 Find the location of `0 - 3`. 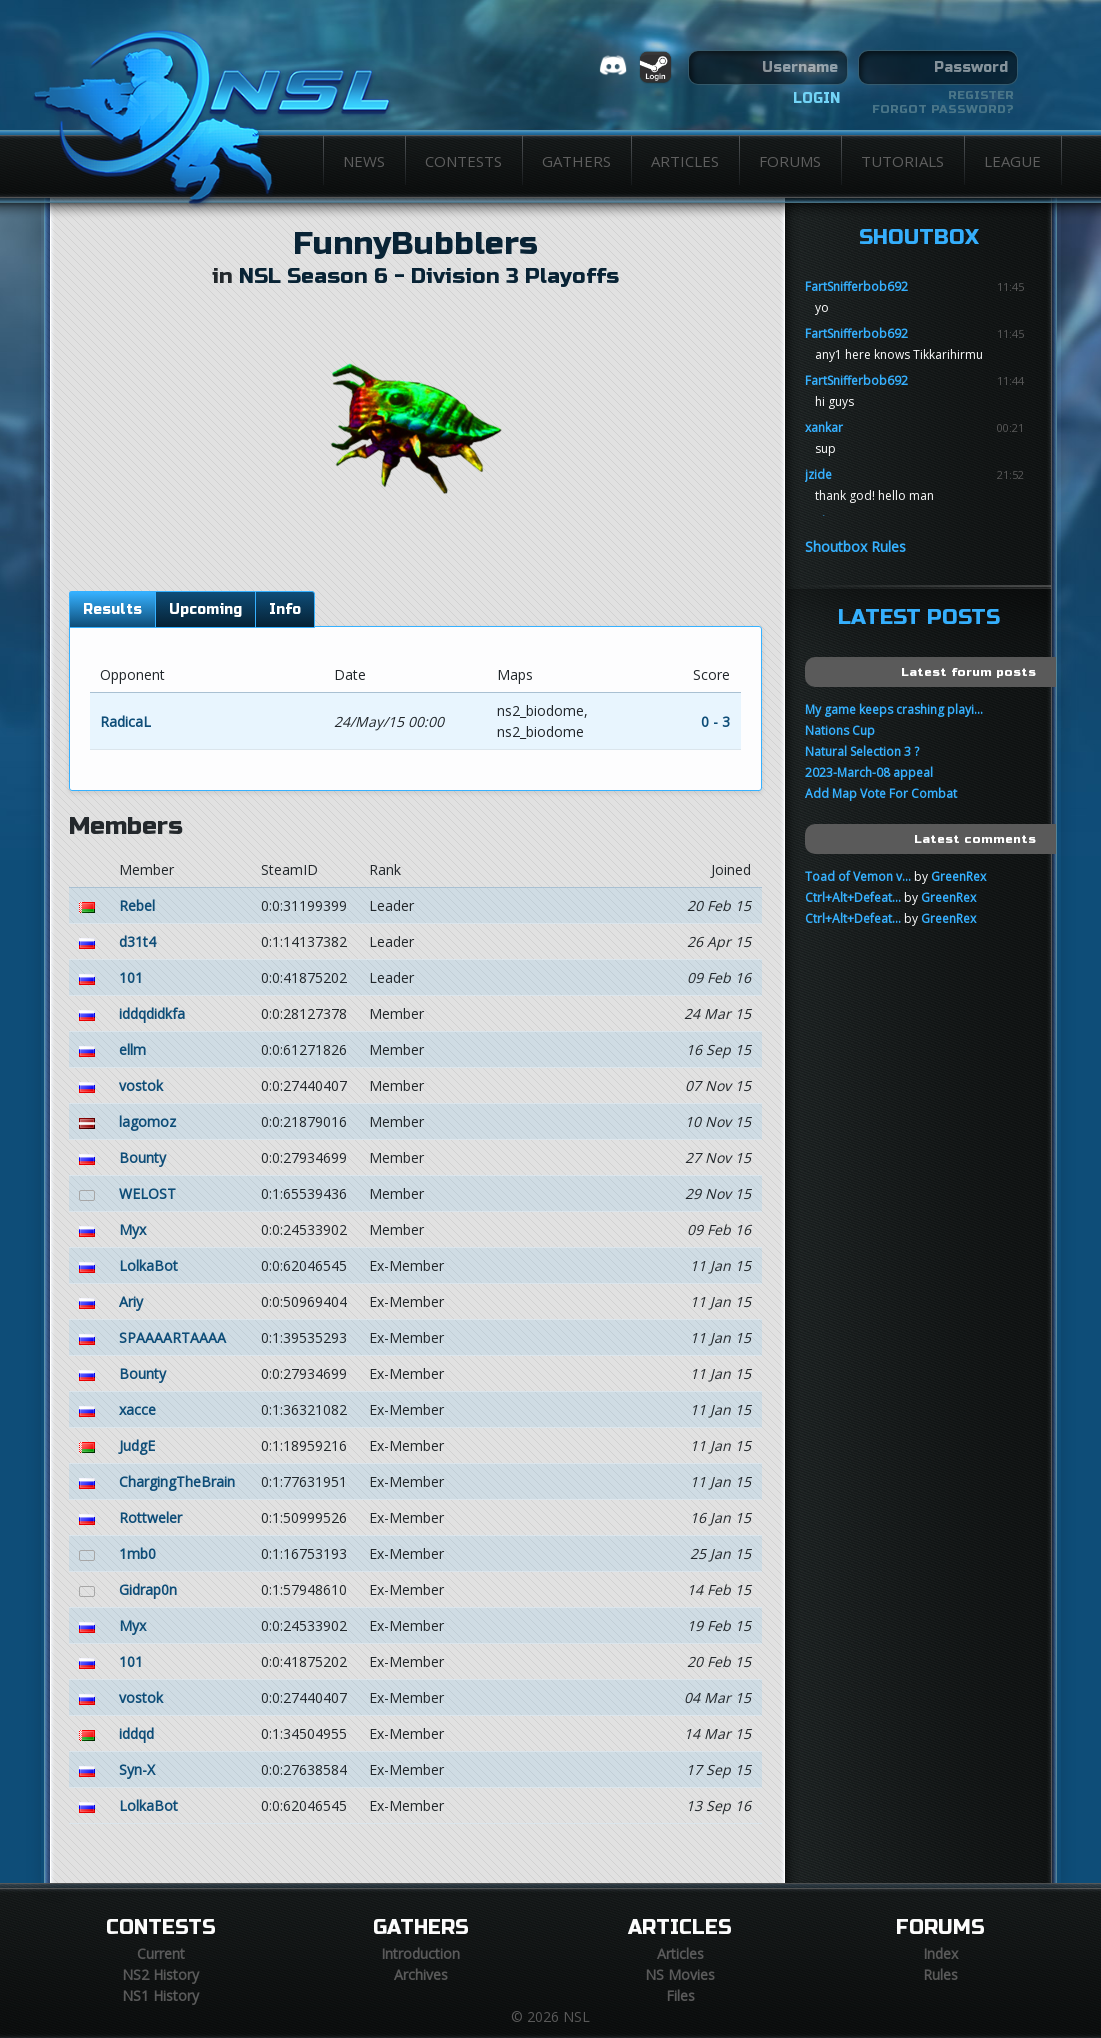

0 - 3 is located at coordinates (715, 721).